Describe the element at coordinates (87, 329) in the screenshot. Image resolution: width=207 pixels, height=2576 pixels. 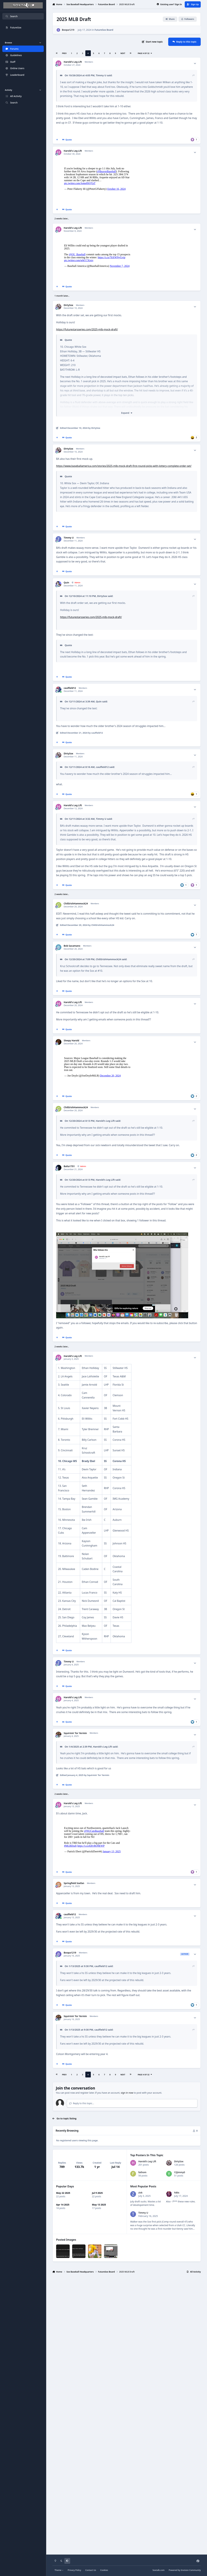
I see `https://futurestarsseries.com/2025-mlb-mock-draft/` at that location.